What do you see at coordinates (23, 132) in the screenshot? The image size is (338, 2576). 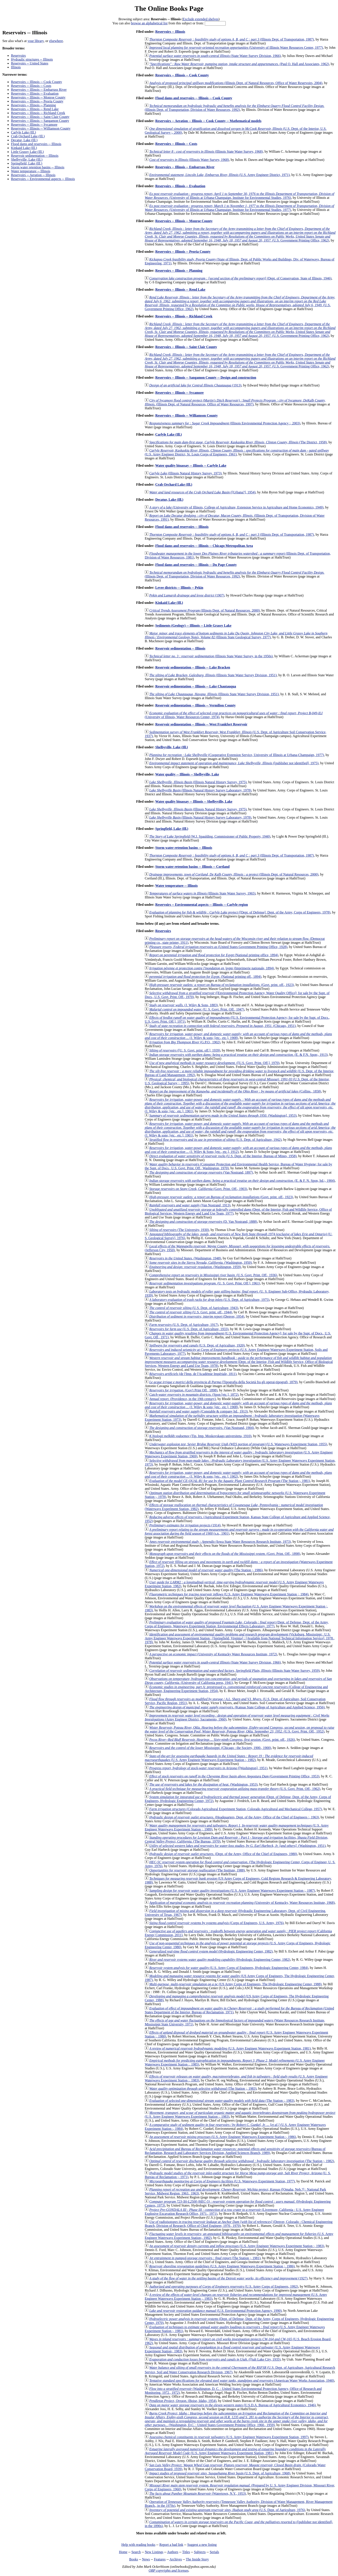 I see `Carlyle Lake (Ill.)` at bounding box center [23, 132].